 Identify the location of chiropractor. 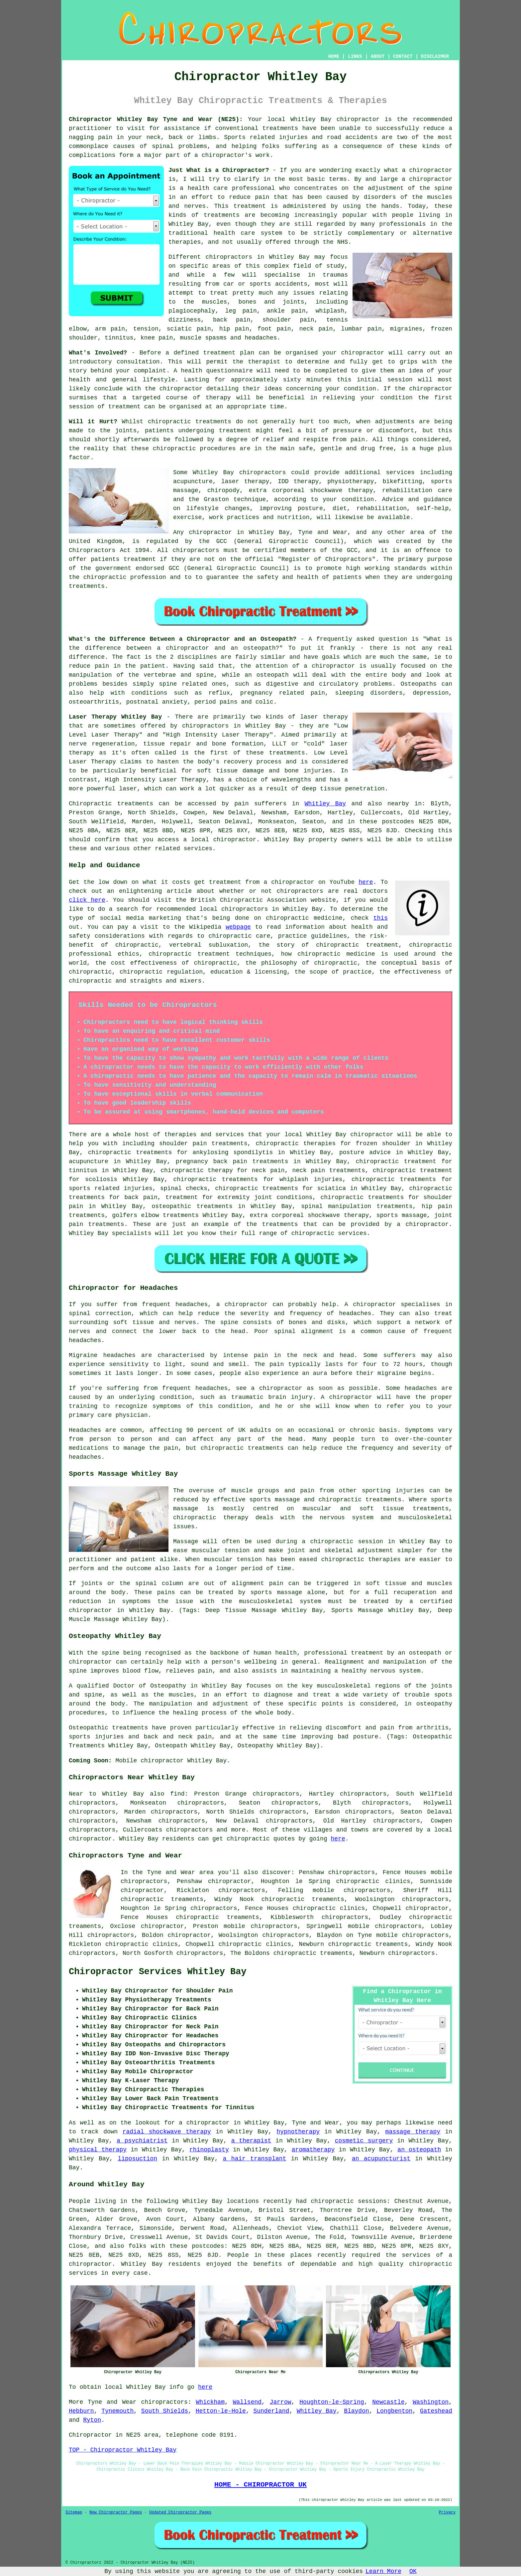
(142, 1890).